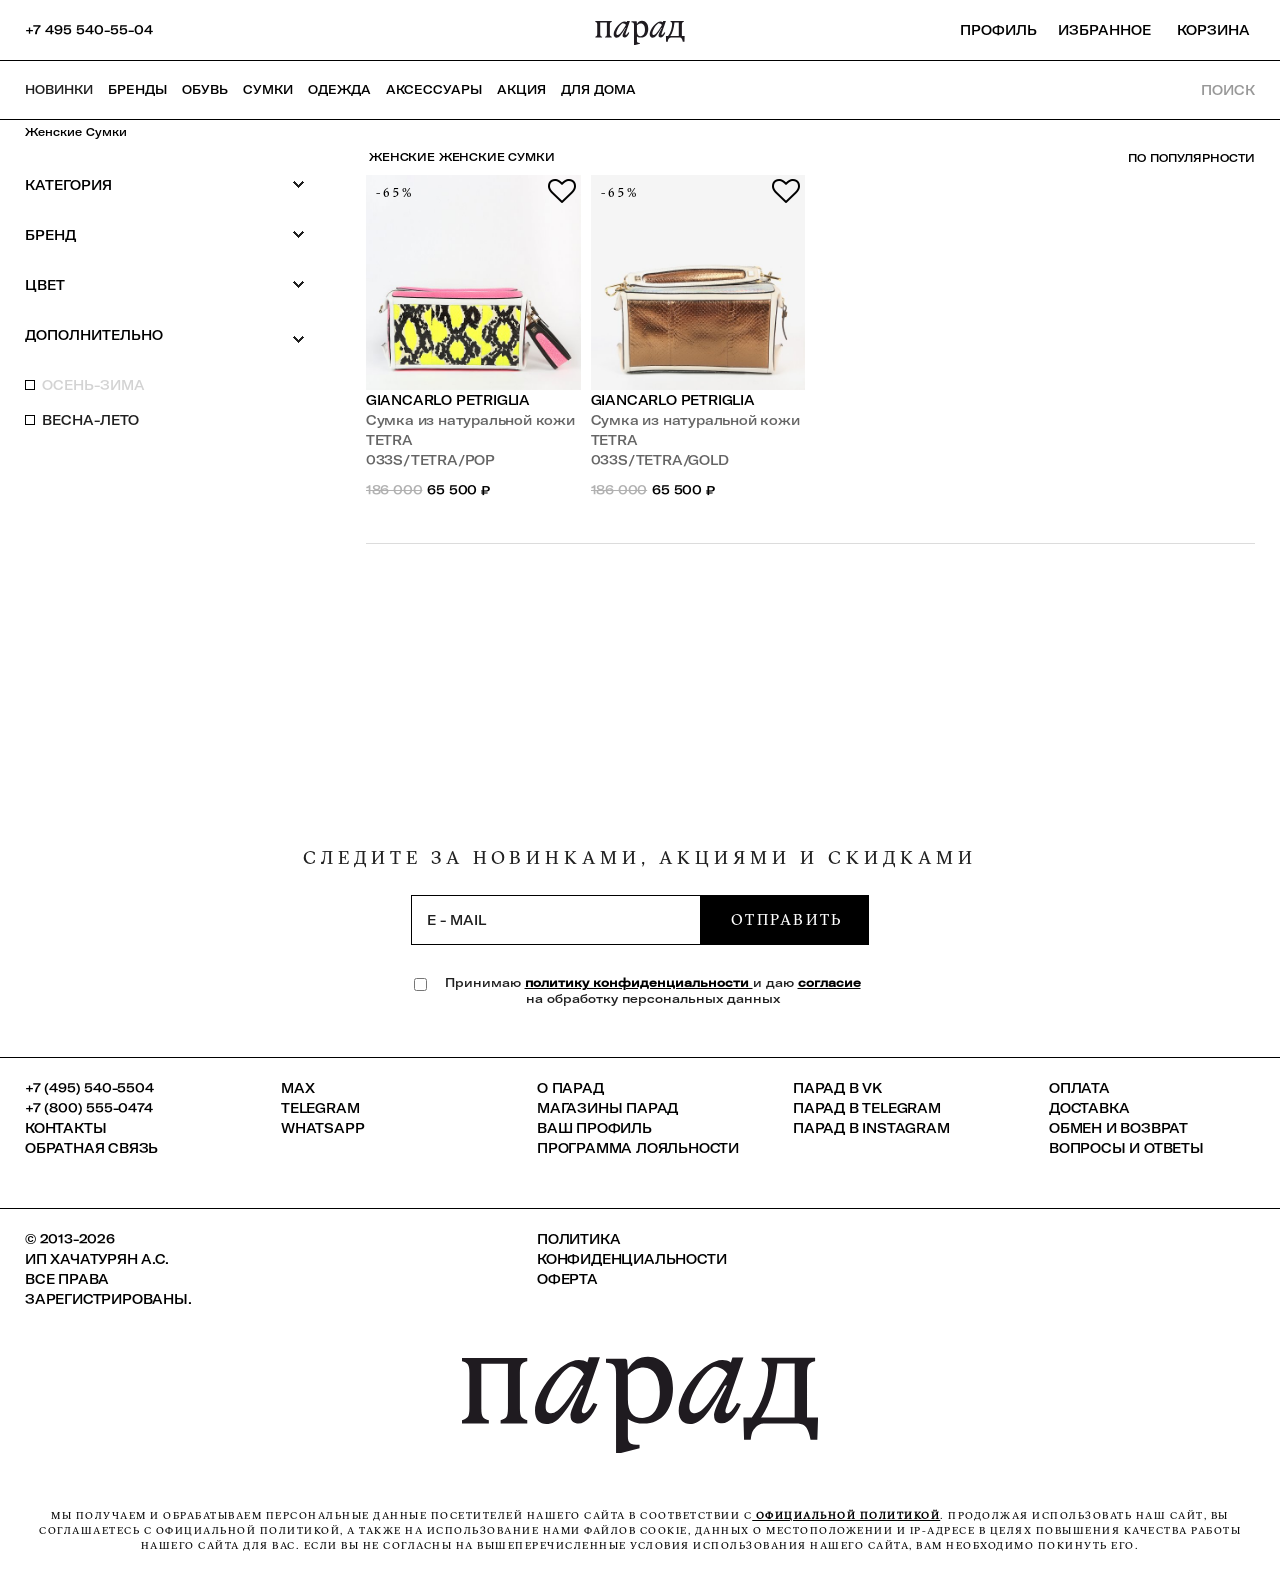 The image size is (1280, 1578). I want to click on ПАРАД в Instagram, so click(871, 1128).